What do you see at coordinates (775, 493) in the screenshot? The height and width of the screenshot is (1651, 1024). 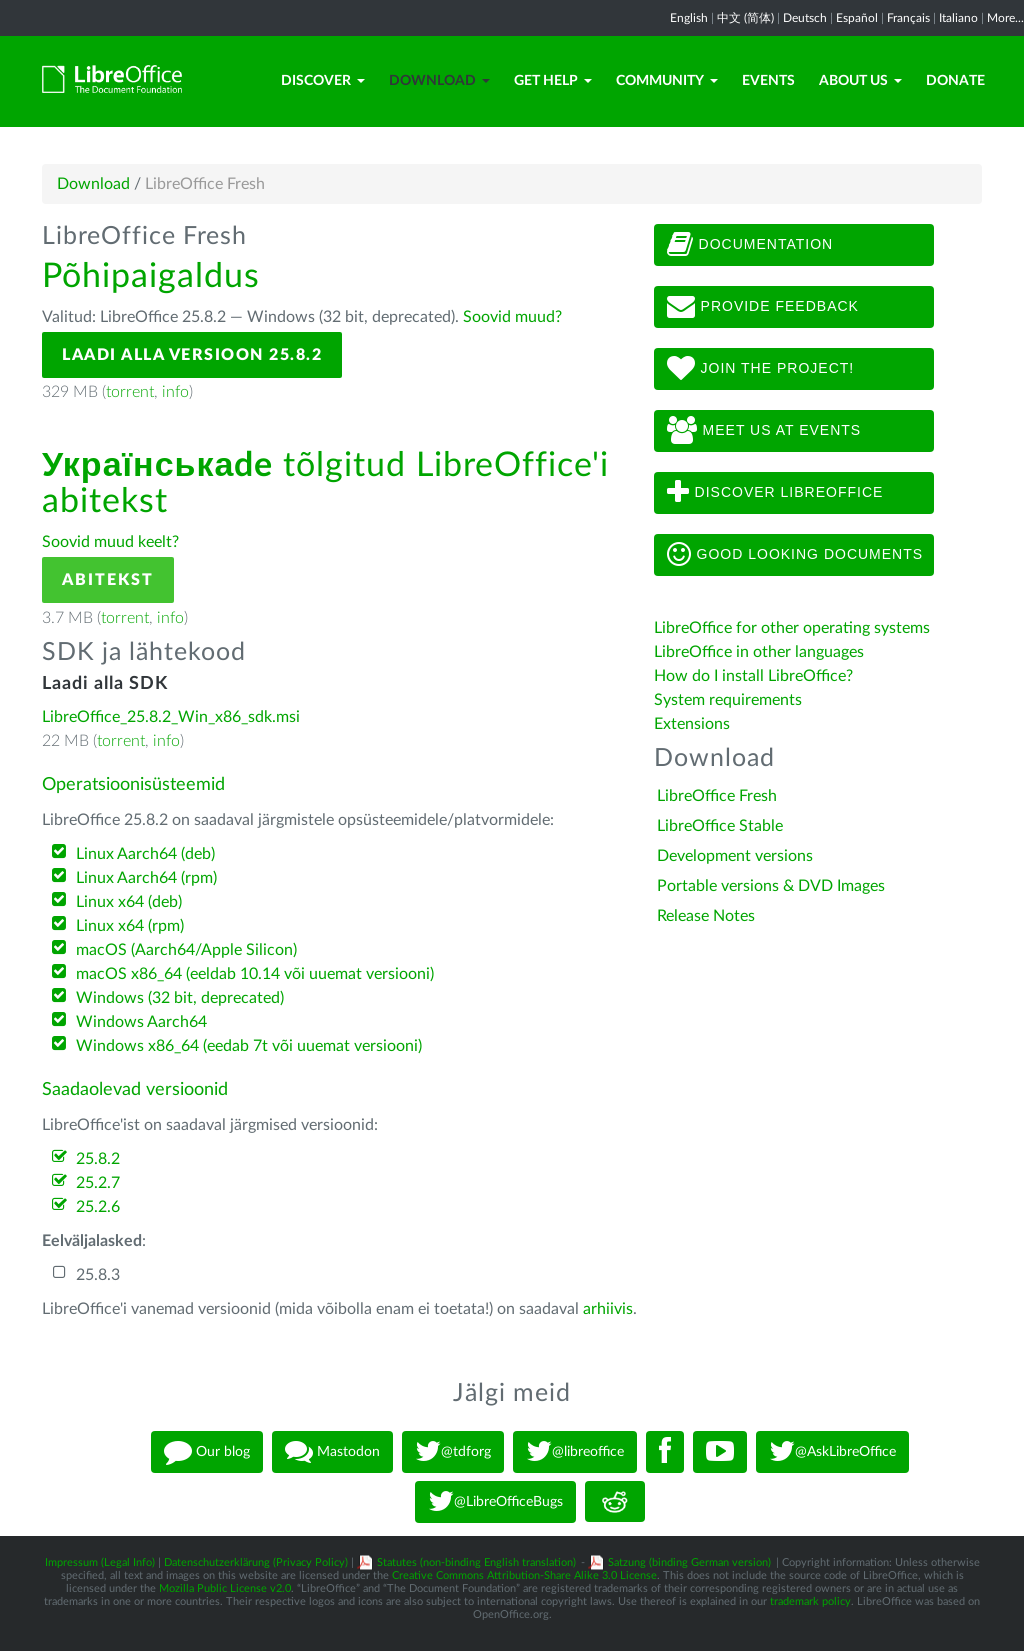 I see `Discover LibreOffice` at bounding box center [775, 493].